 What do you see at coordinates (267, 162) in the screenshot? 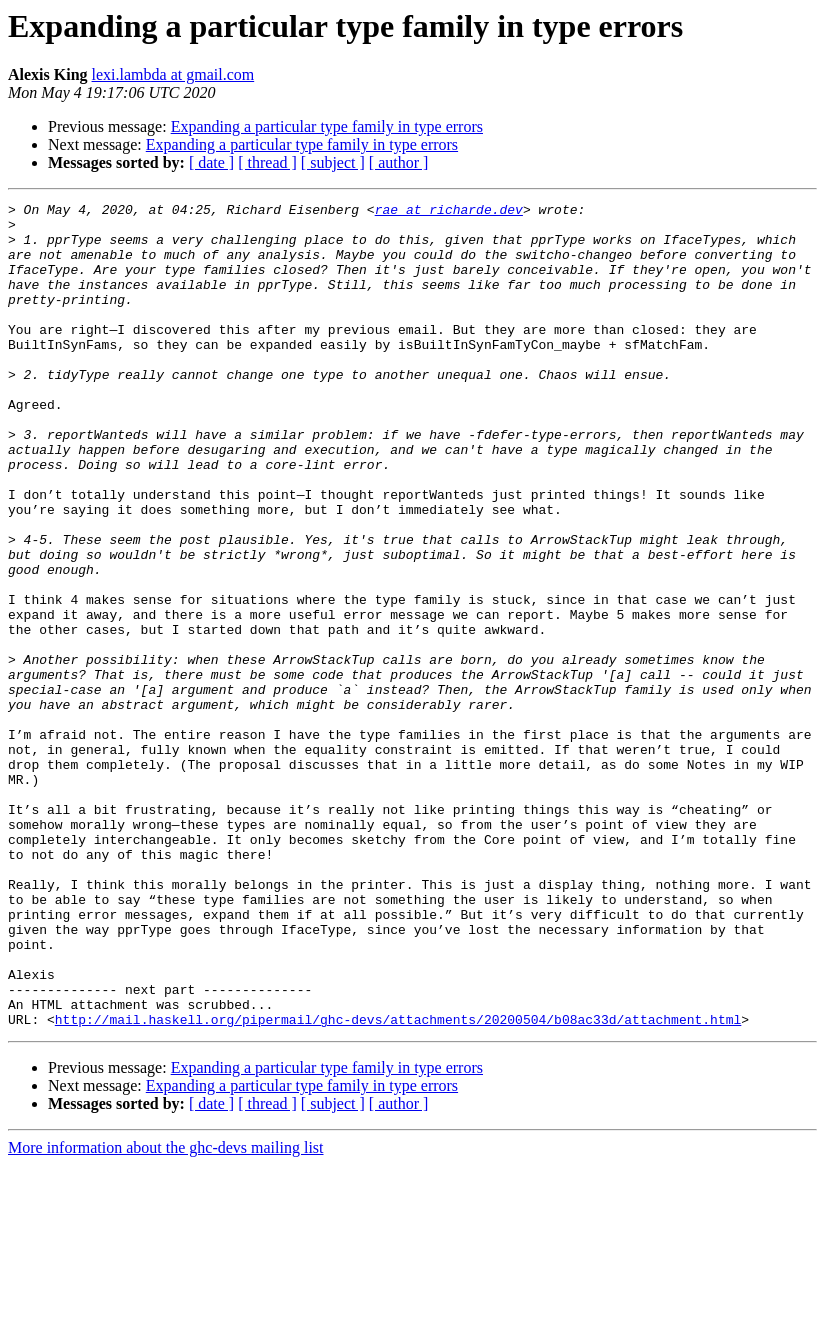
I see `[ thread ]` at bounding box center [267, 162].